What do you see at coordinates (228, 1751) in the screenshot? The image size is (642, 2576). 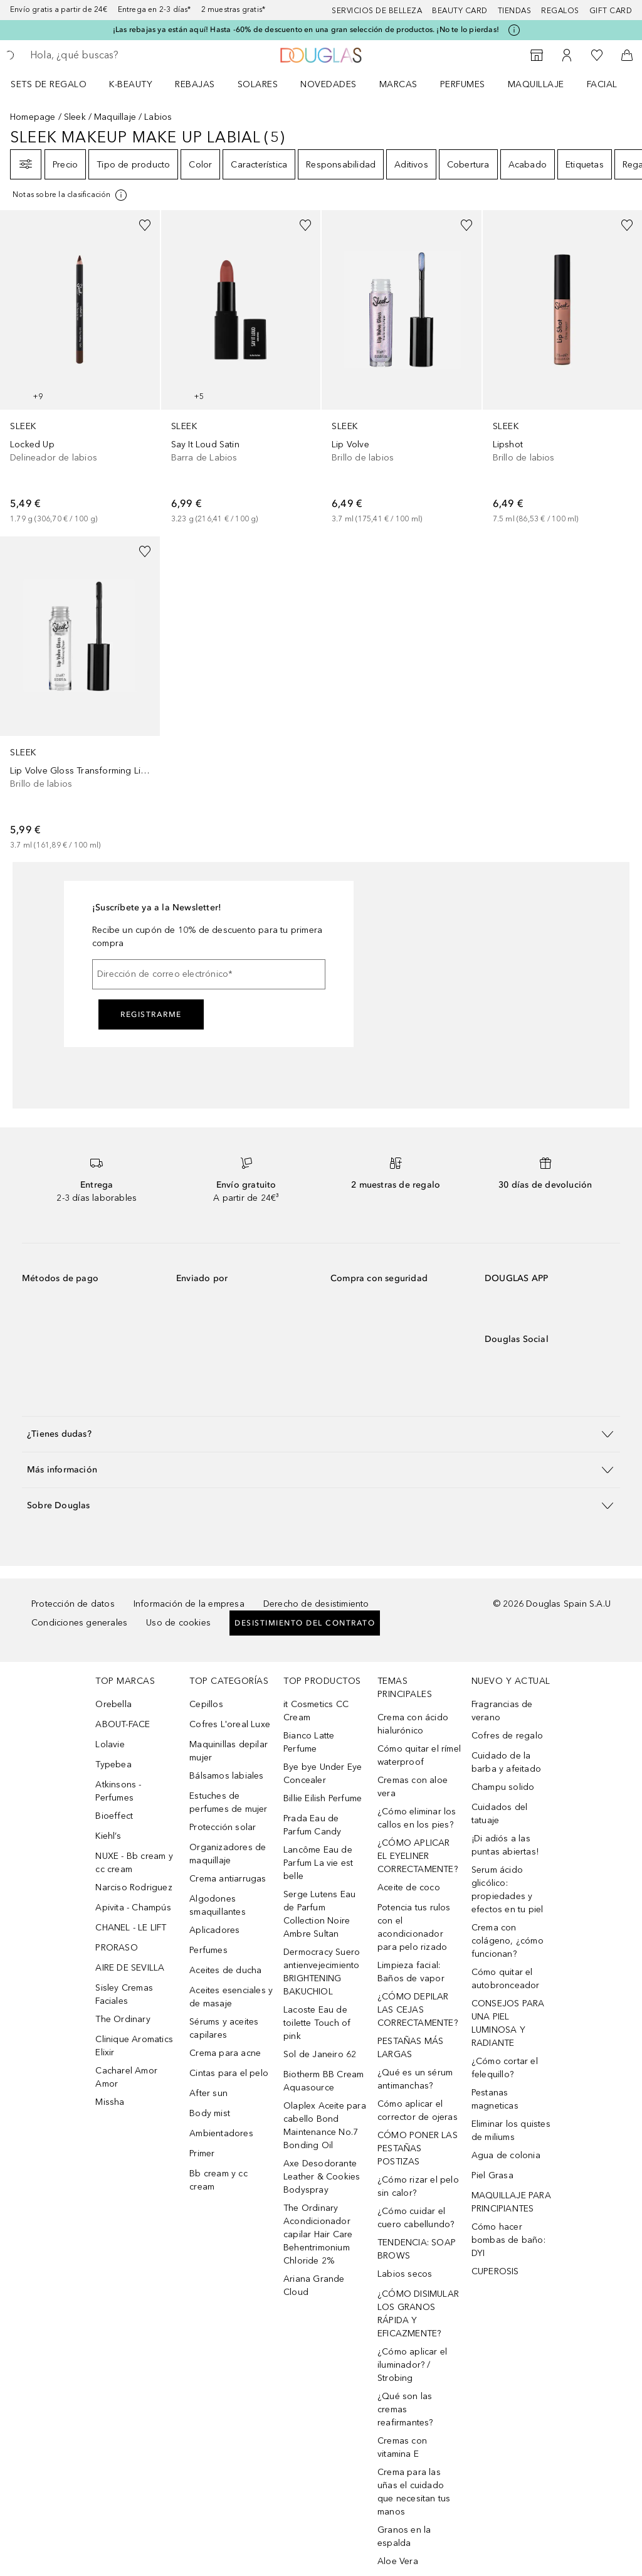 I see `Maquinillas depilar mujer` at bounding box center [228, 1751].